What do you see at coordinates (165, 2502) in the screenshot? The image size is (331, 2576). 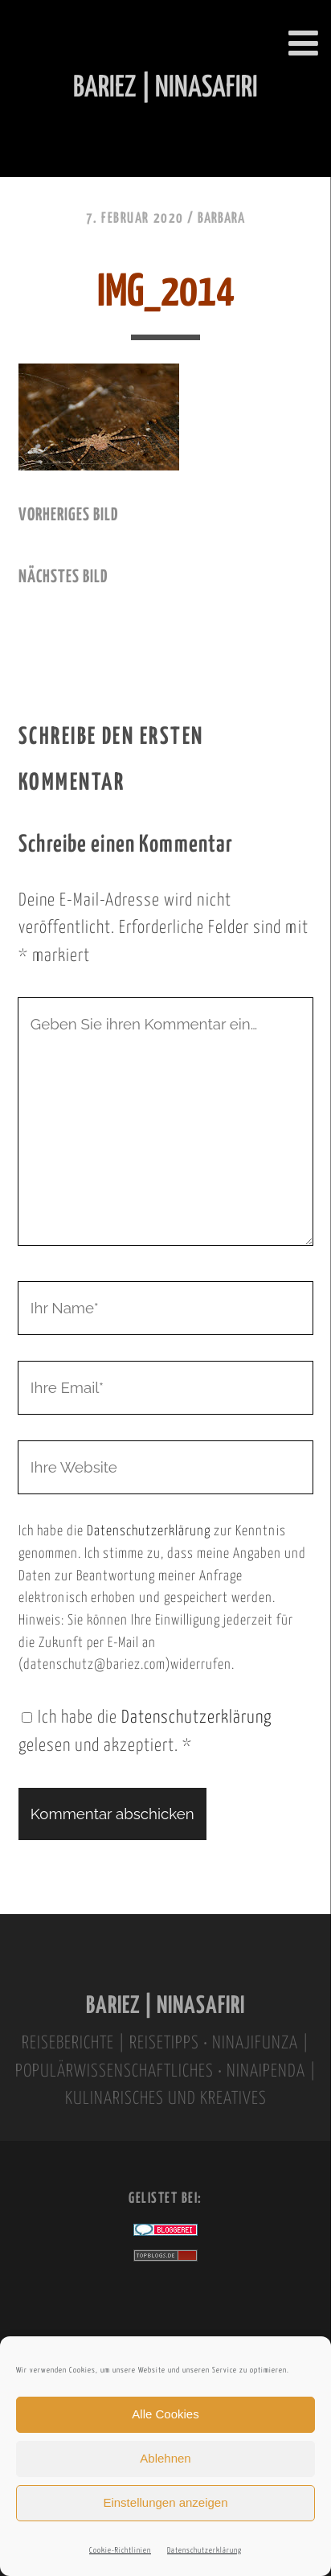 I see `Einstellungen anzeigen` at bounding box center [165, 2502].